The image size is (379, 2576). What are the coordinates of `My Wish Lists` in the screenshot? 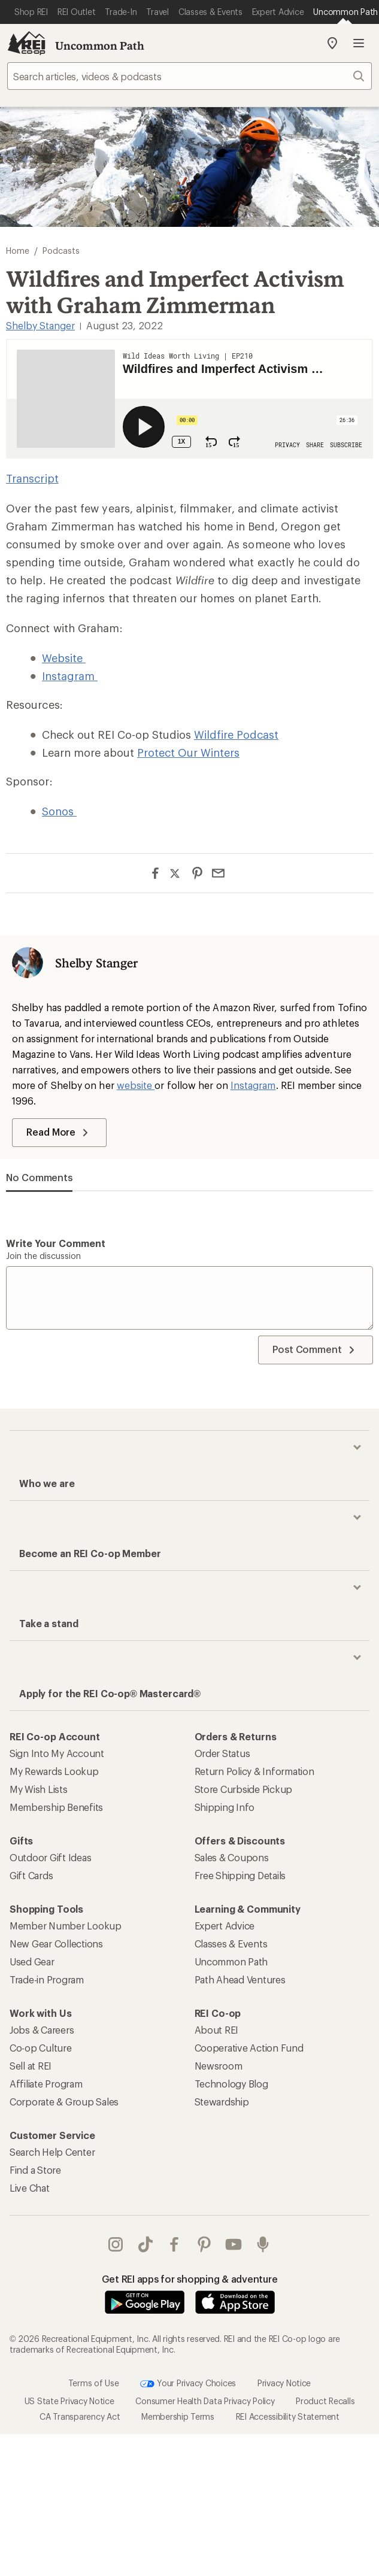 It's located at (39, 1789).